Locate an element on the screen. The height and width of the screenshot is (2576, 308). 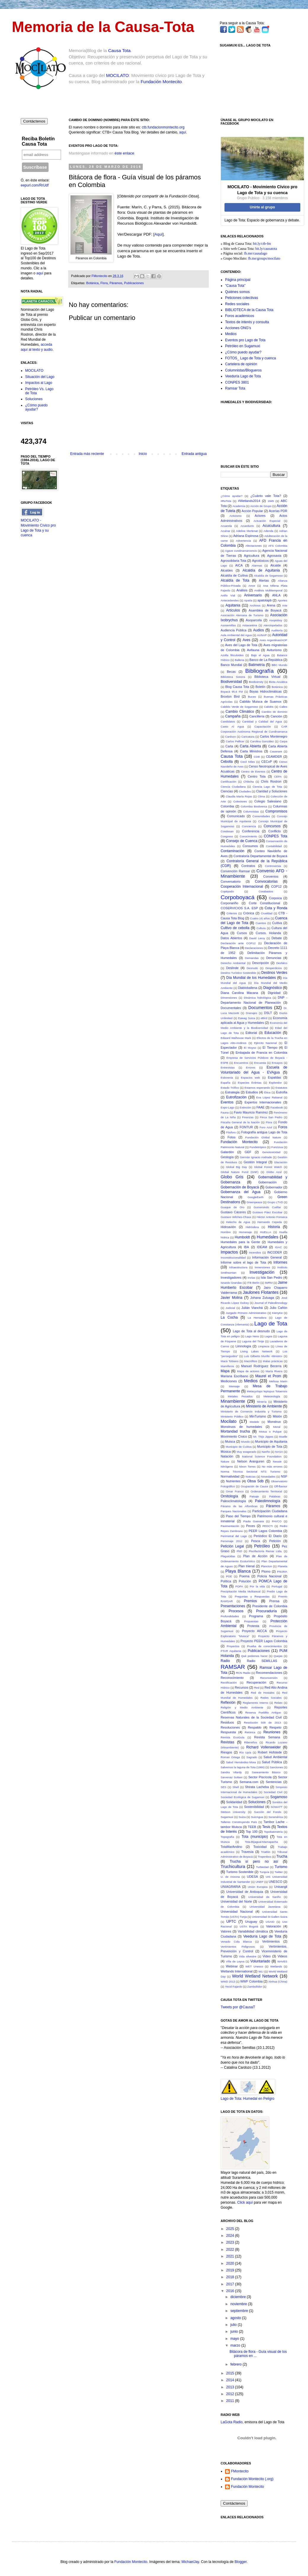
Diabloballena is located at coordinates (247, 987).